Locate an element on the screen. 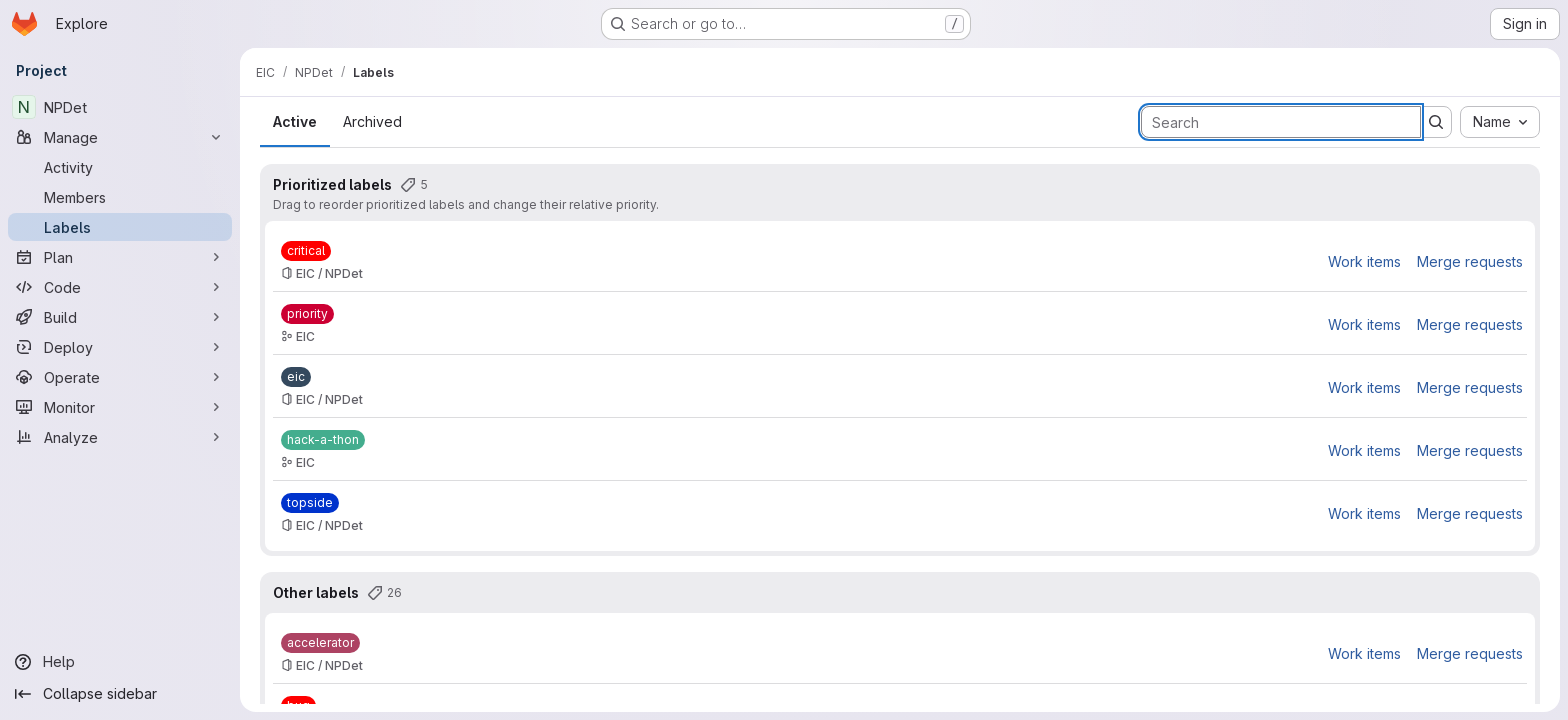 The image size is (1568, 720). [Plan] is located at coordinates (120, 257).